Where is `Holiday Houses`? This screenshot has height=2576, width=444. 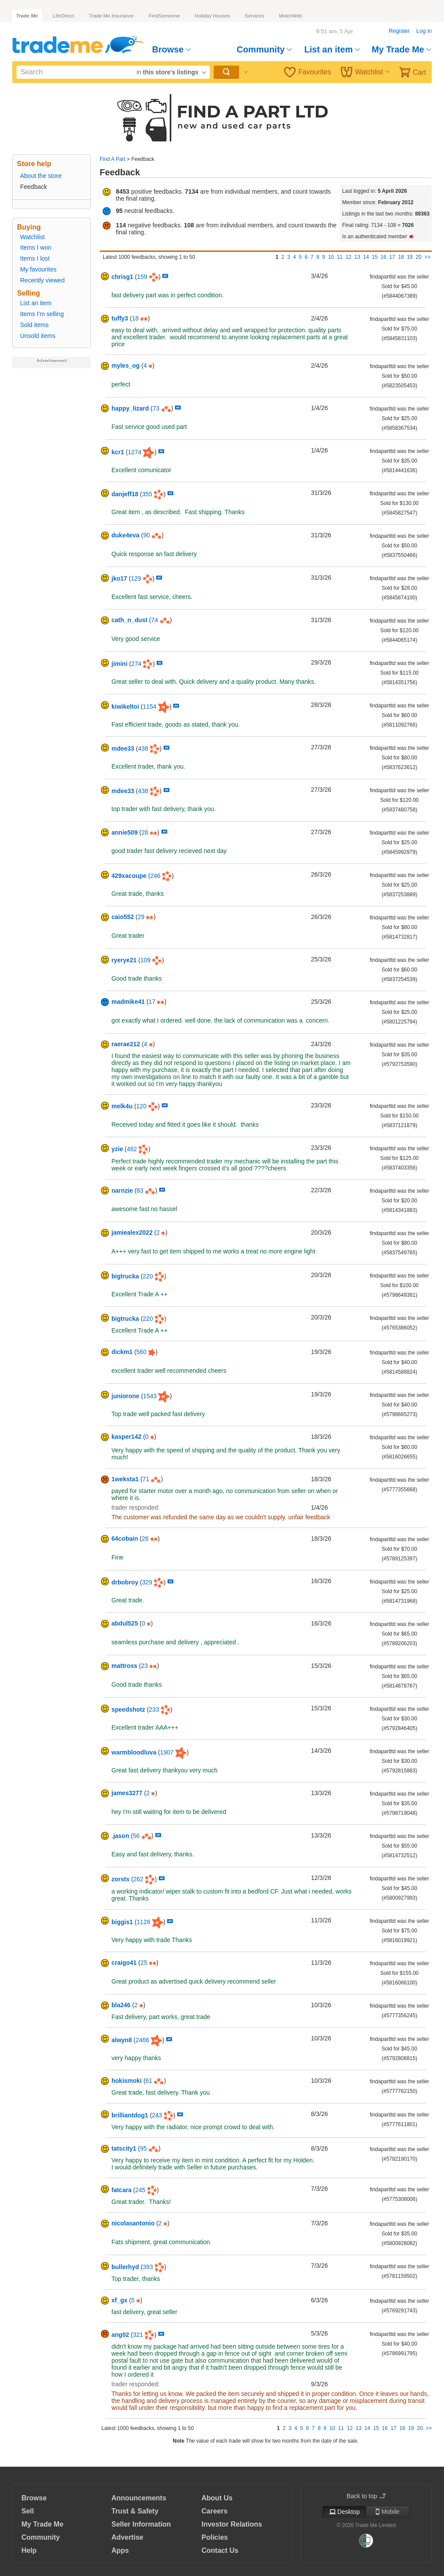 Holiday Houses is located at coordinates (212, 15).